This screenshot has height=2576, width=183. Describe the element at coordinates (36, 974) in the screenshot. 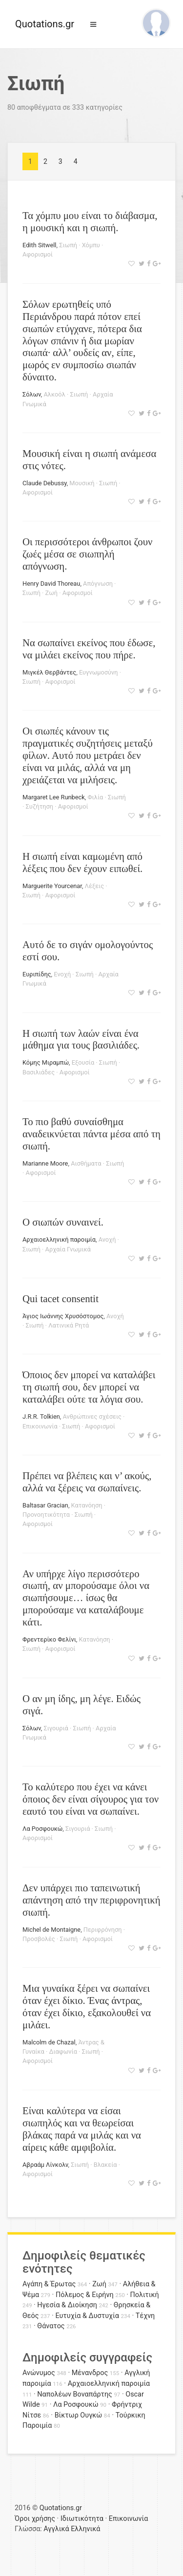

I see `Ευριπίδης` at that location.